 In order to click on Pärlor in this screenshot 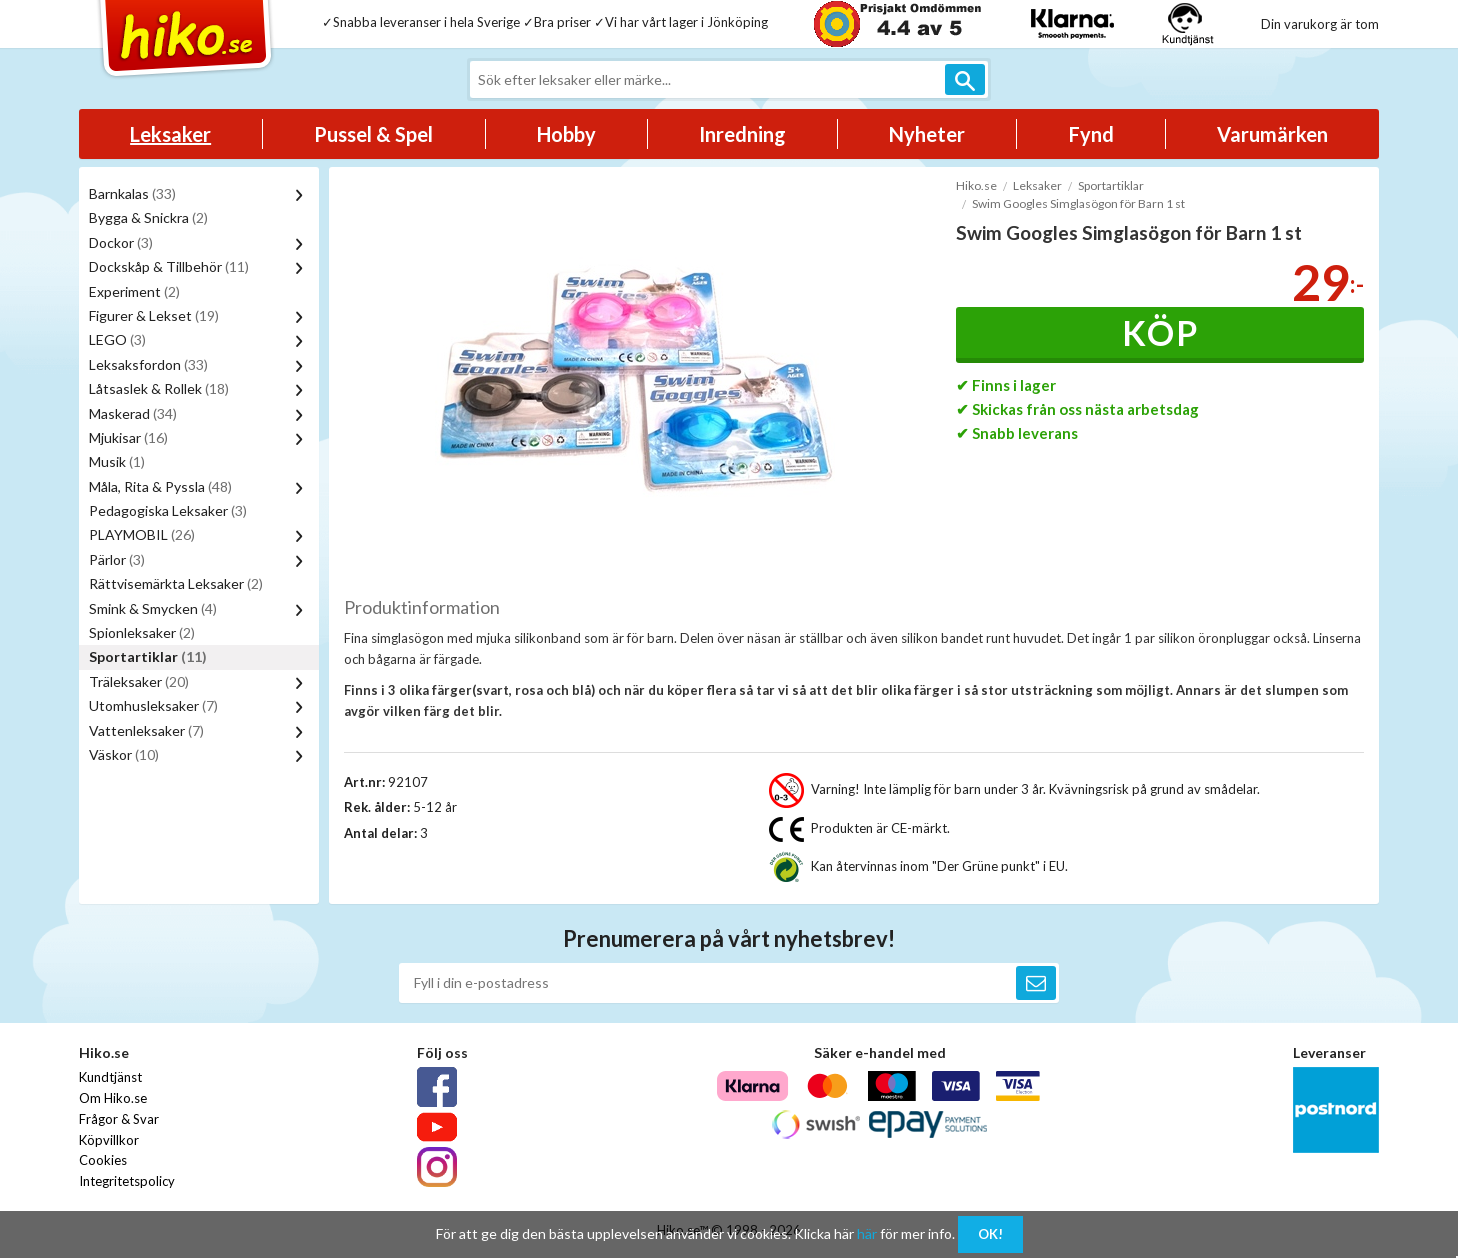, I will do `click(117, 559)`.